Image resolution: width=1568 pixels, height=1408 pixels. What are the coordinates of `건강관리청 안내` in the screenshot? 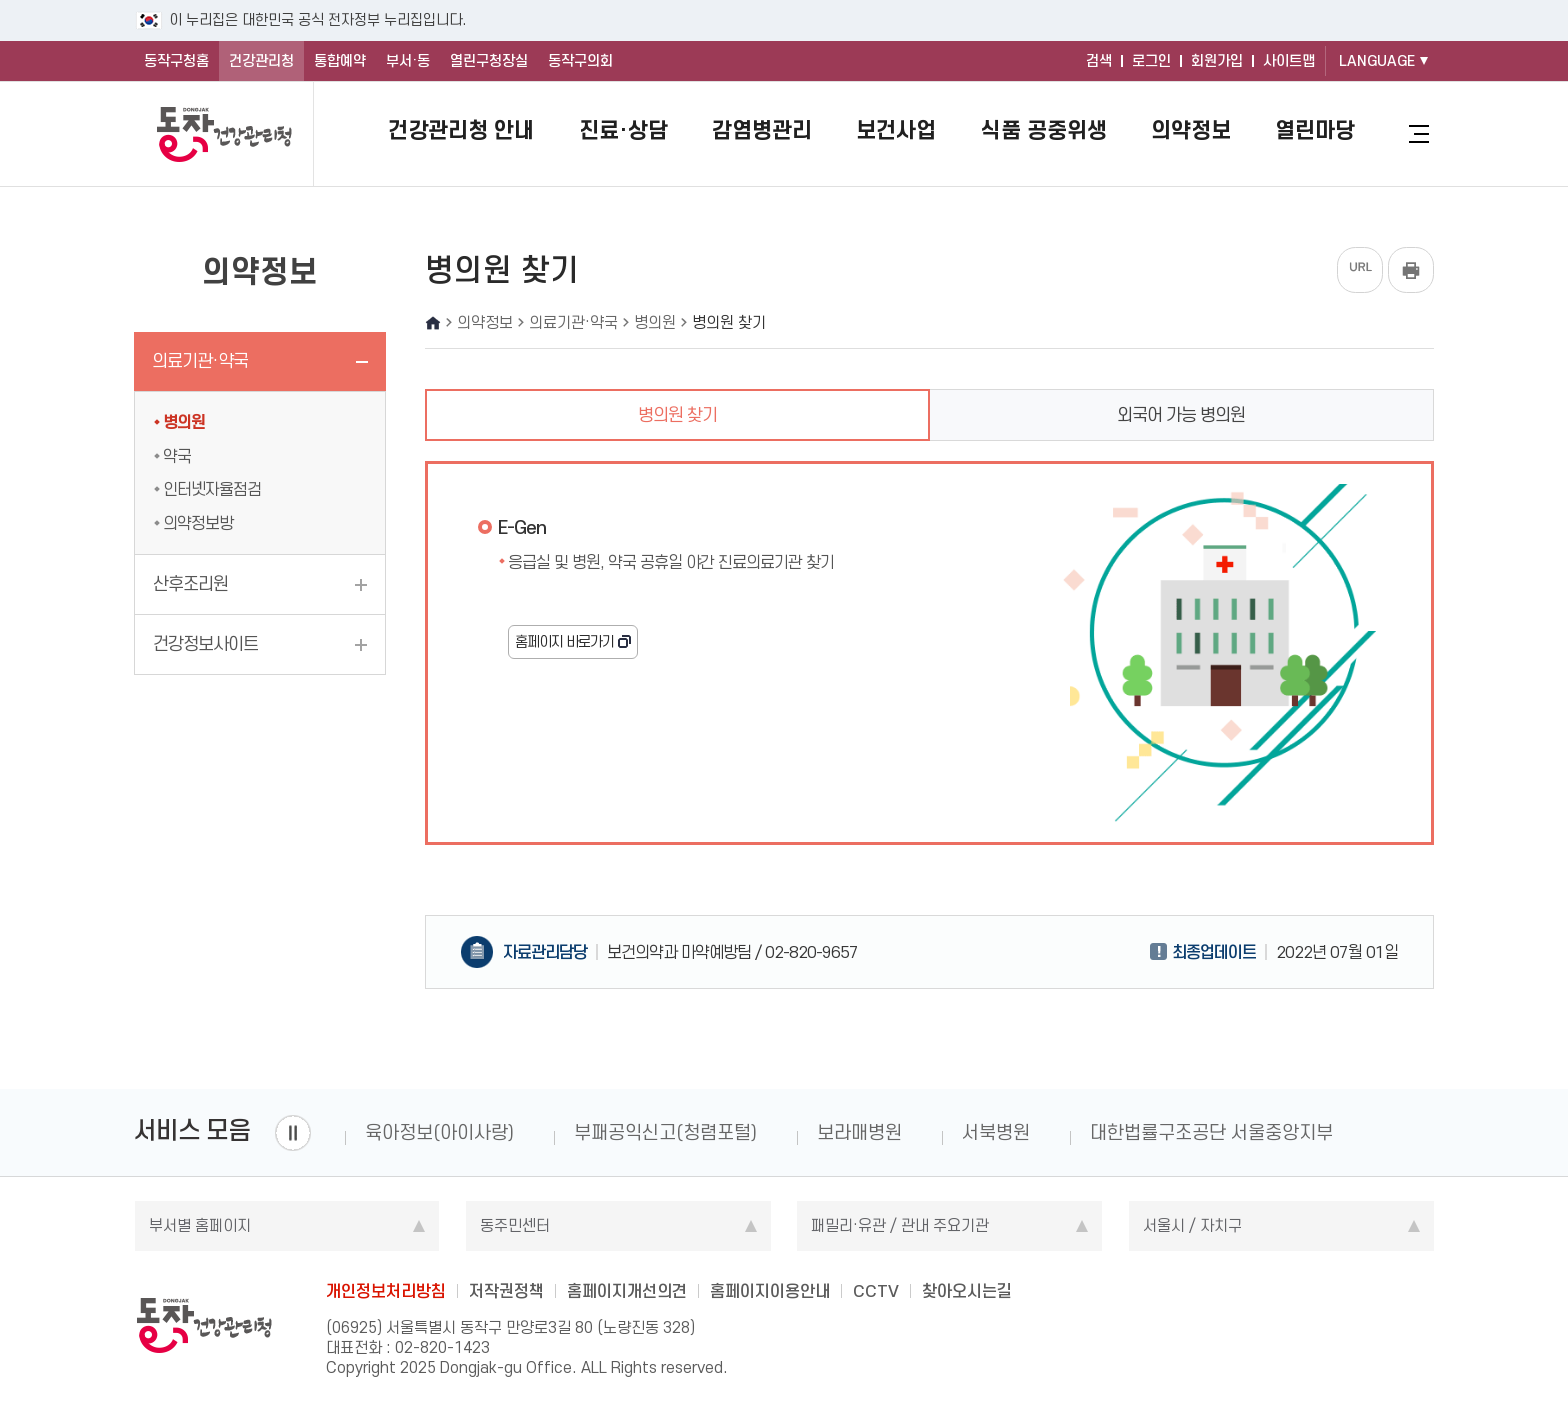 It's located at (461, 130).